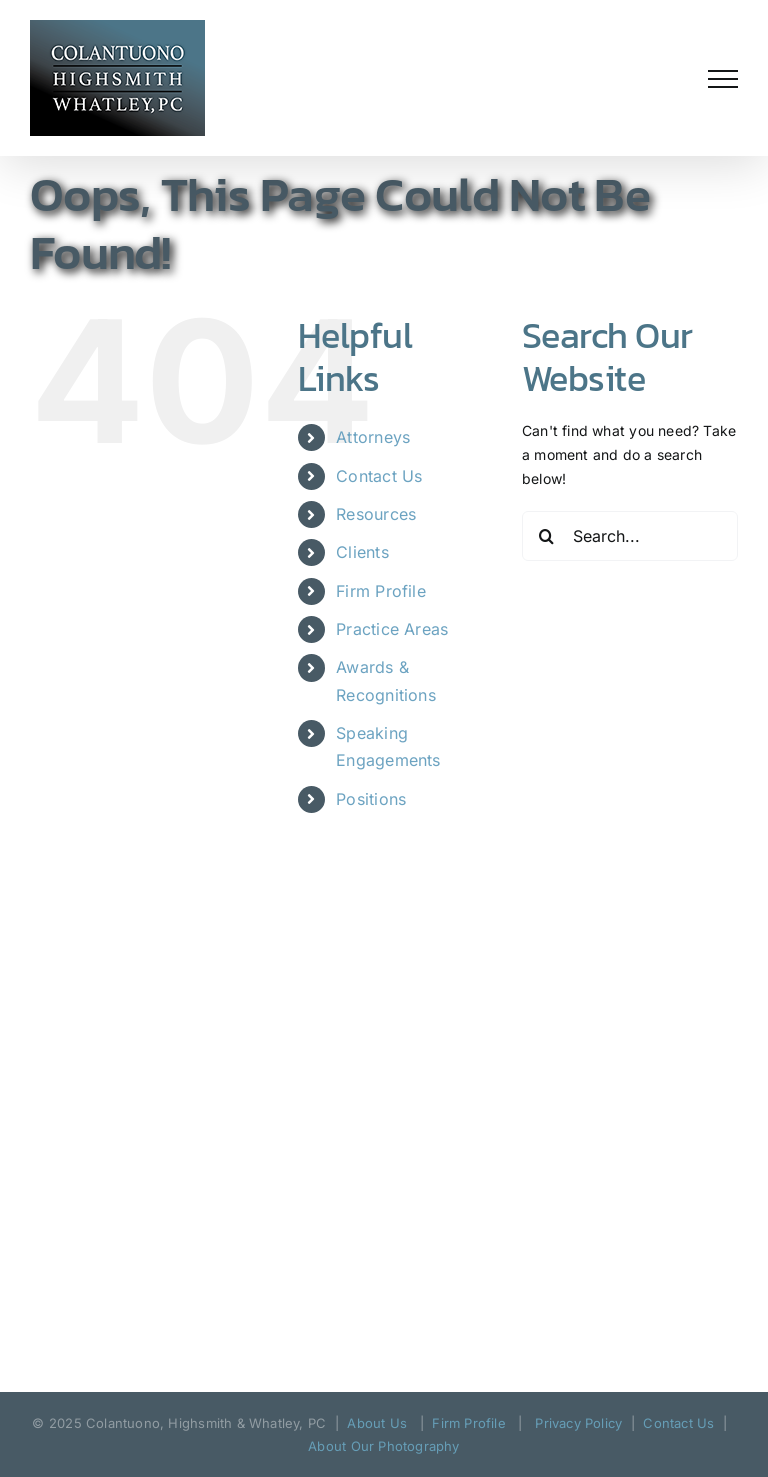 This screenshot has height=1477, width=768. Describe the element at coordinates (392, 629) in the screenshot. I see `Practice Areas` at that location.